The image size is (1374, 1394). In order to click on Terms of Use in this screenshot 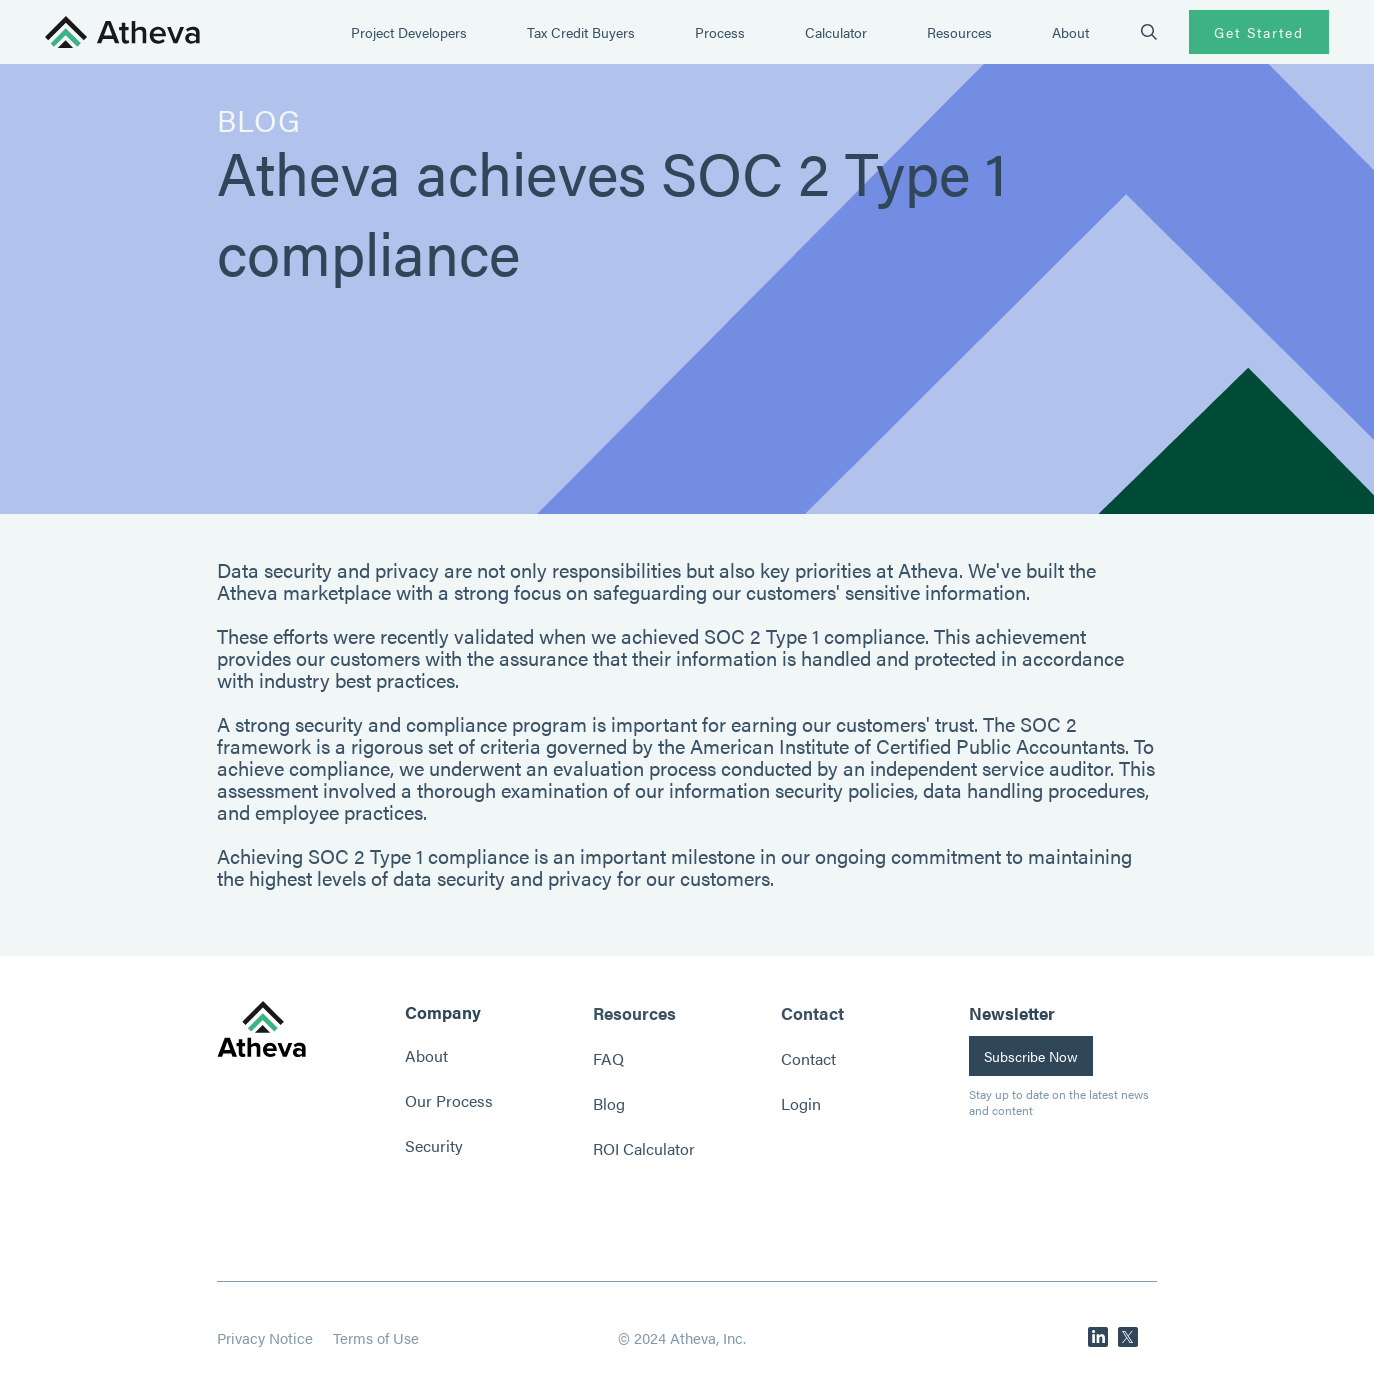, I will do `click(376, 1337)`.